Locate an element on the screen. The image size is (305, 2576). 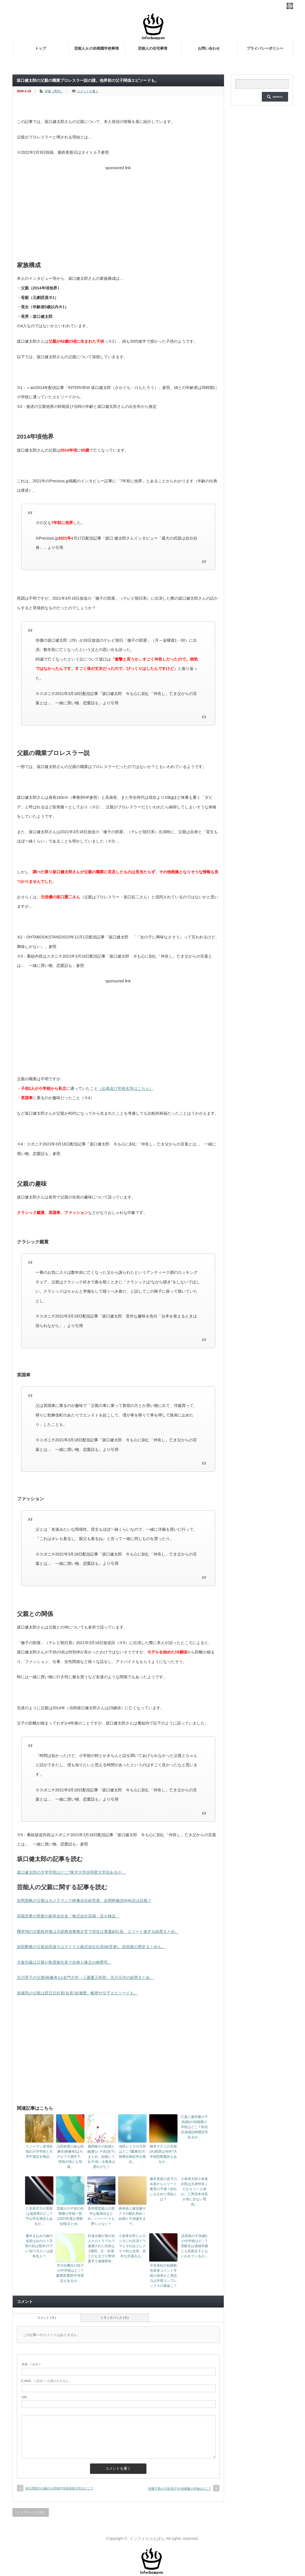
[Advertisement] is located at coordinates (118, 212).